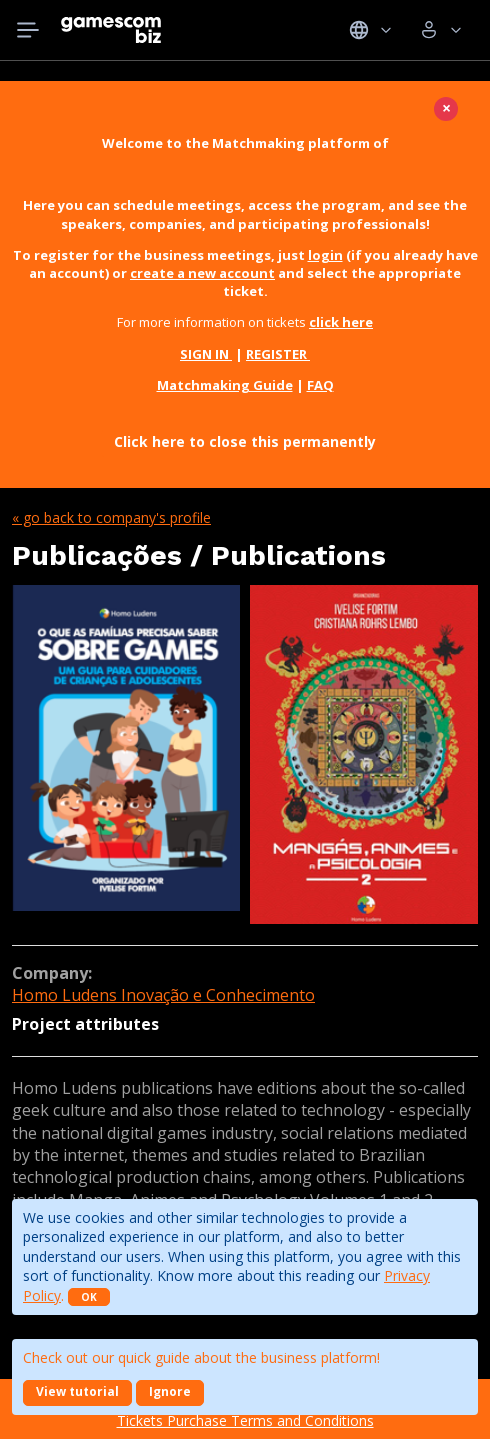 The image size is (490, 1439). What do you see at coordinates (111, 517) in the screenshot?
I see `« Go back to company's profile` at bounding box center [111, 517].